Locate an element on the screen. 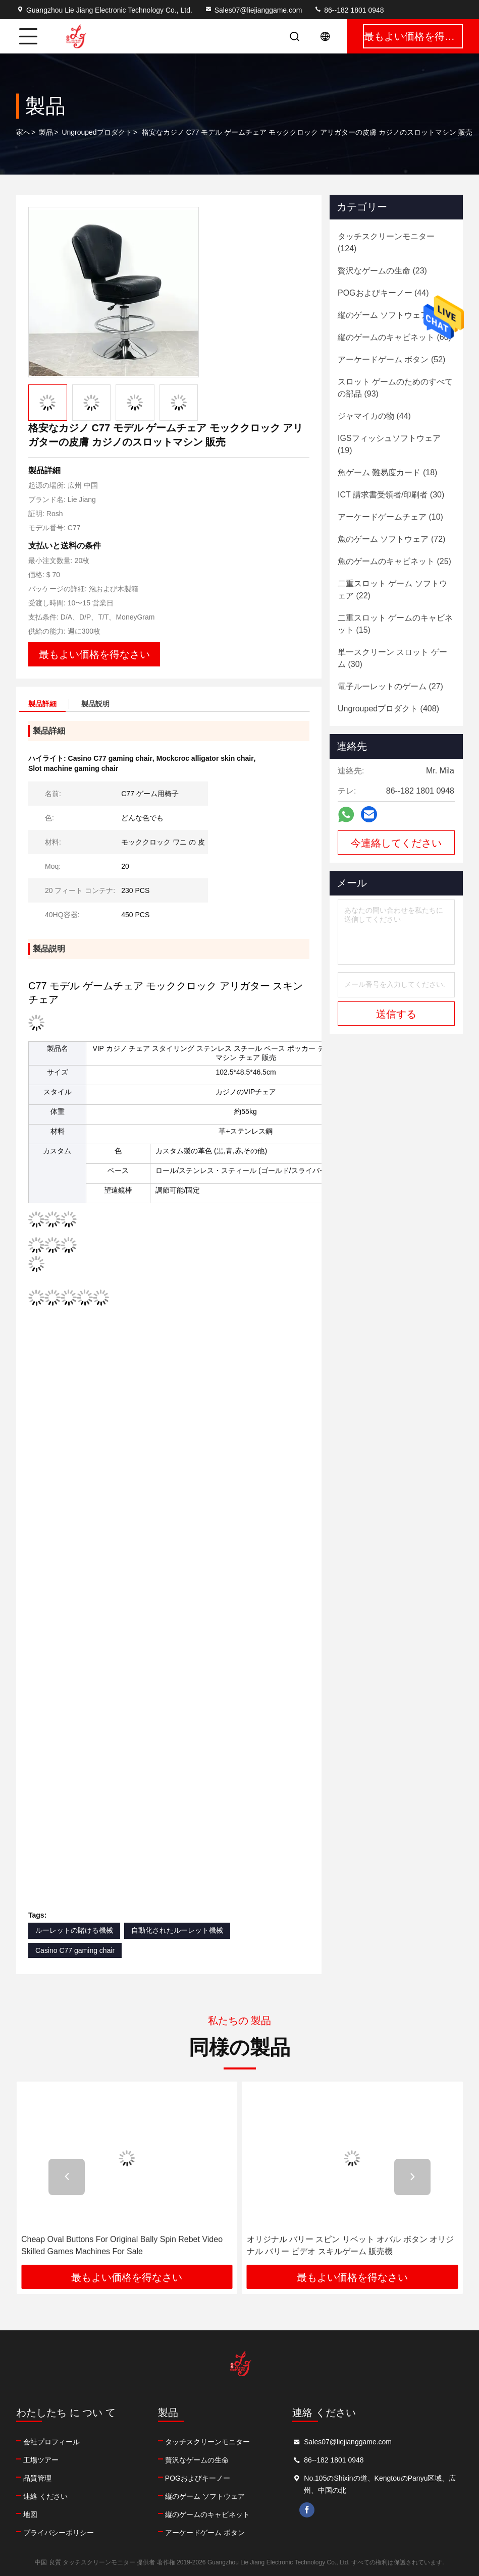  連絡 ください is located at coordinates (45, 2496).